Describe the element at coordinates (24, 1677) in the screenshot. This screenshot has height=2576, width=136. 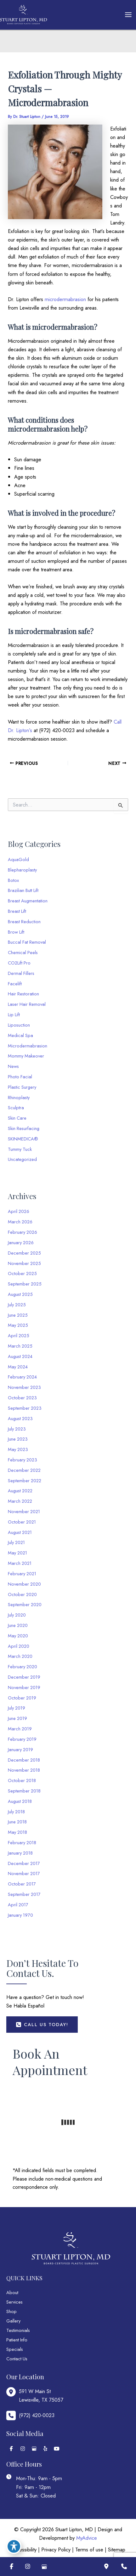
I see `December 2019` at that location.